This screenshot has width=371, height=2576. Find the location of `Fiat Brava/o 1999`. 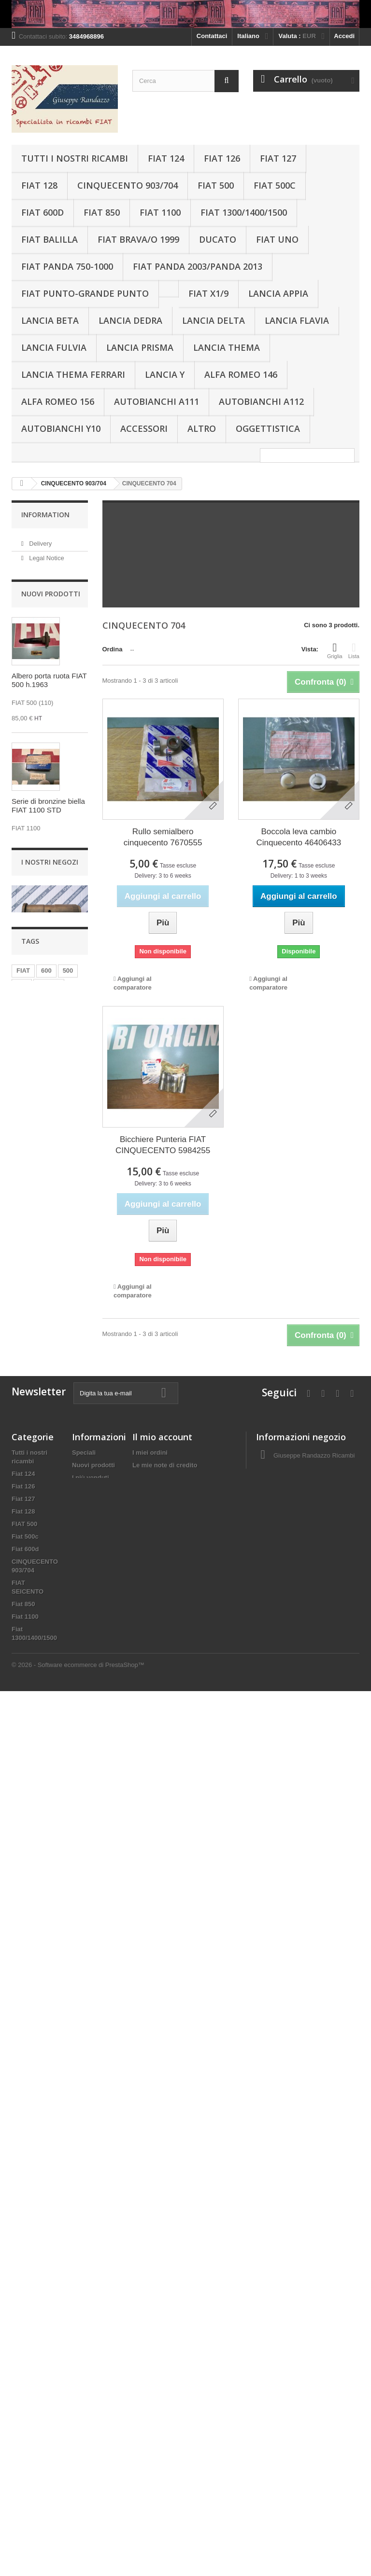

Fiat Brava/o 1999 is located at coordinates (138, 239).